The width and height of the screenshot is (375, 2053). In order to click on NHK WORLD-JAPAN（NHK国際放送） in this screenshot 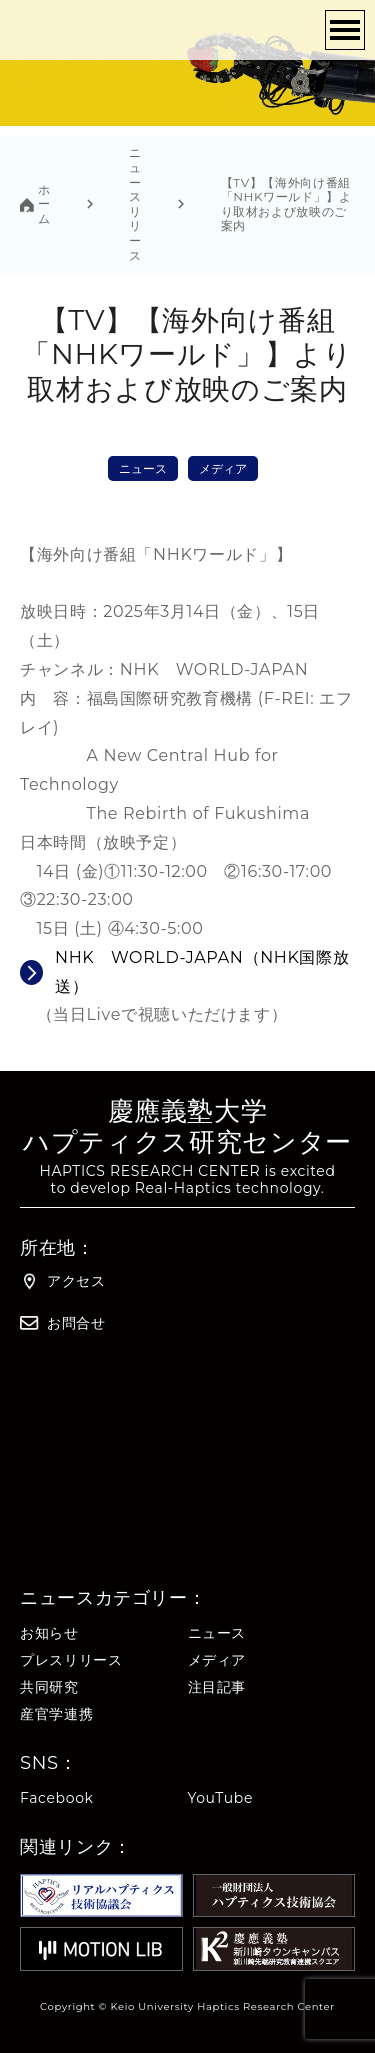, I will do `click(202, 972)`.